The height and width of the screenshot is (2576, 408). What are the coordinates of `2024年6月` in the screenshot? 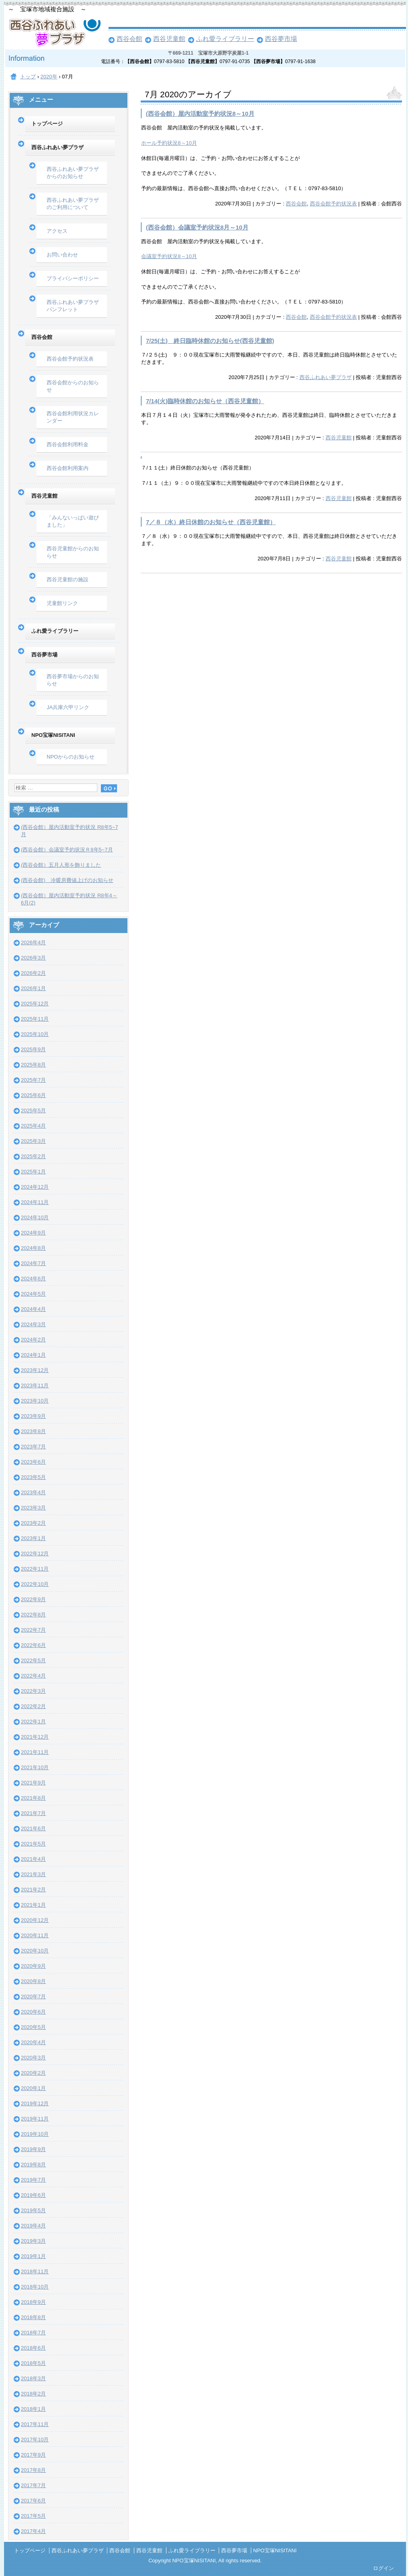 It's located at (33, 1279).